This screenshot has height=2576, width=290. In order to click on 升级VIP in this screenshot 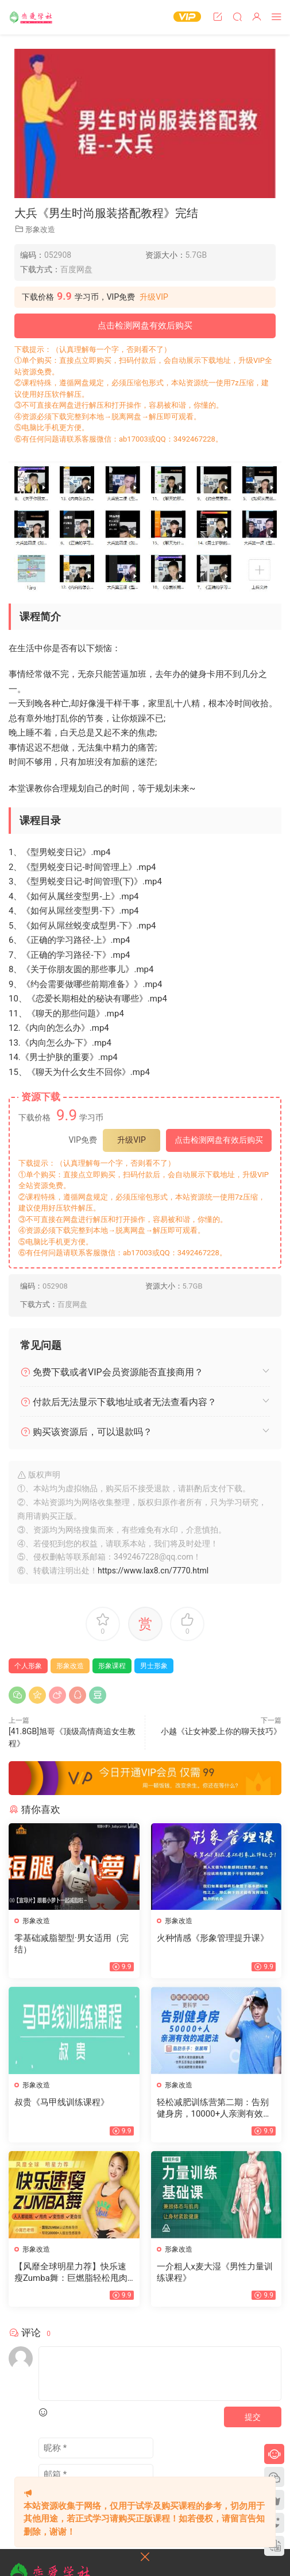, I will do `click(154, 297)`.